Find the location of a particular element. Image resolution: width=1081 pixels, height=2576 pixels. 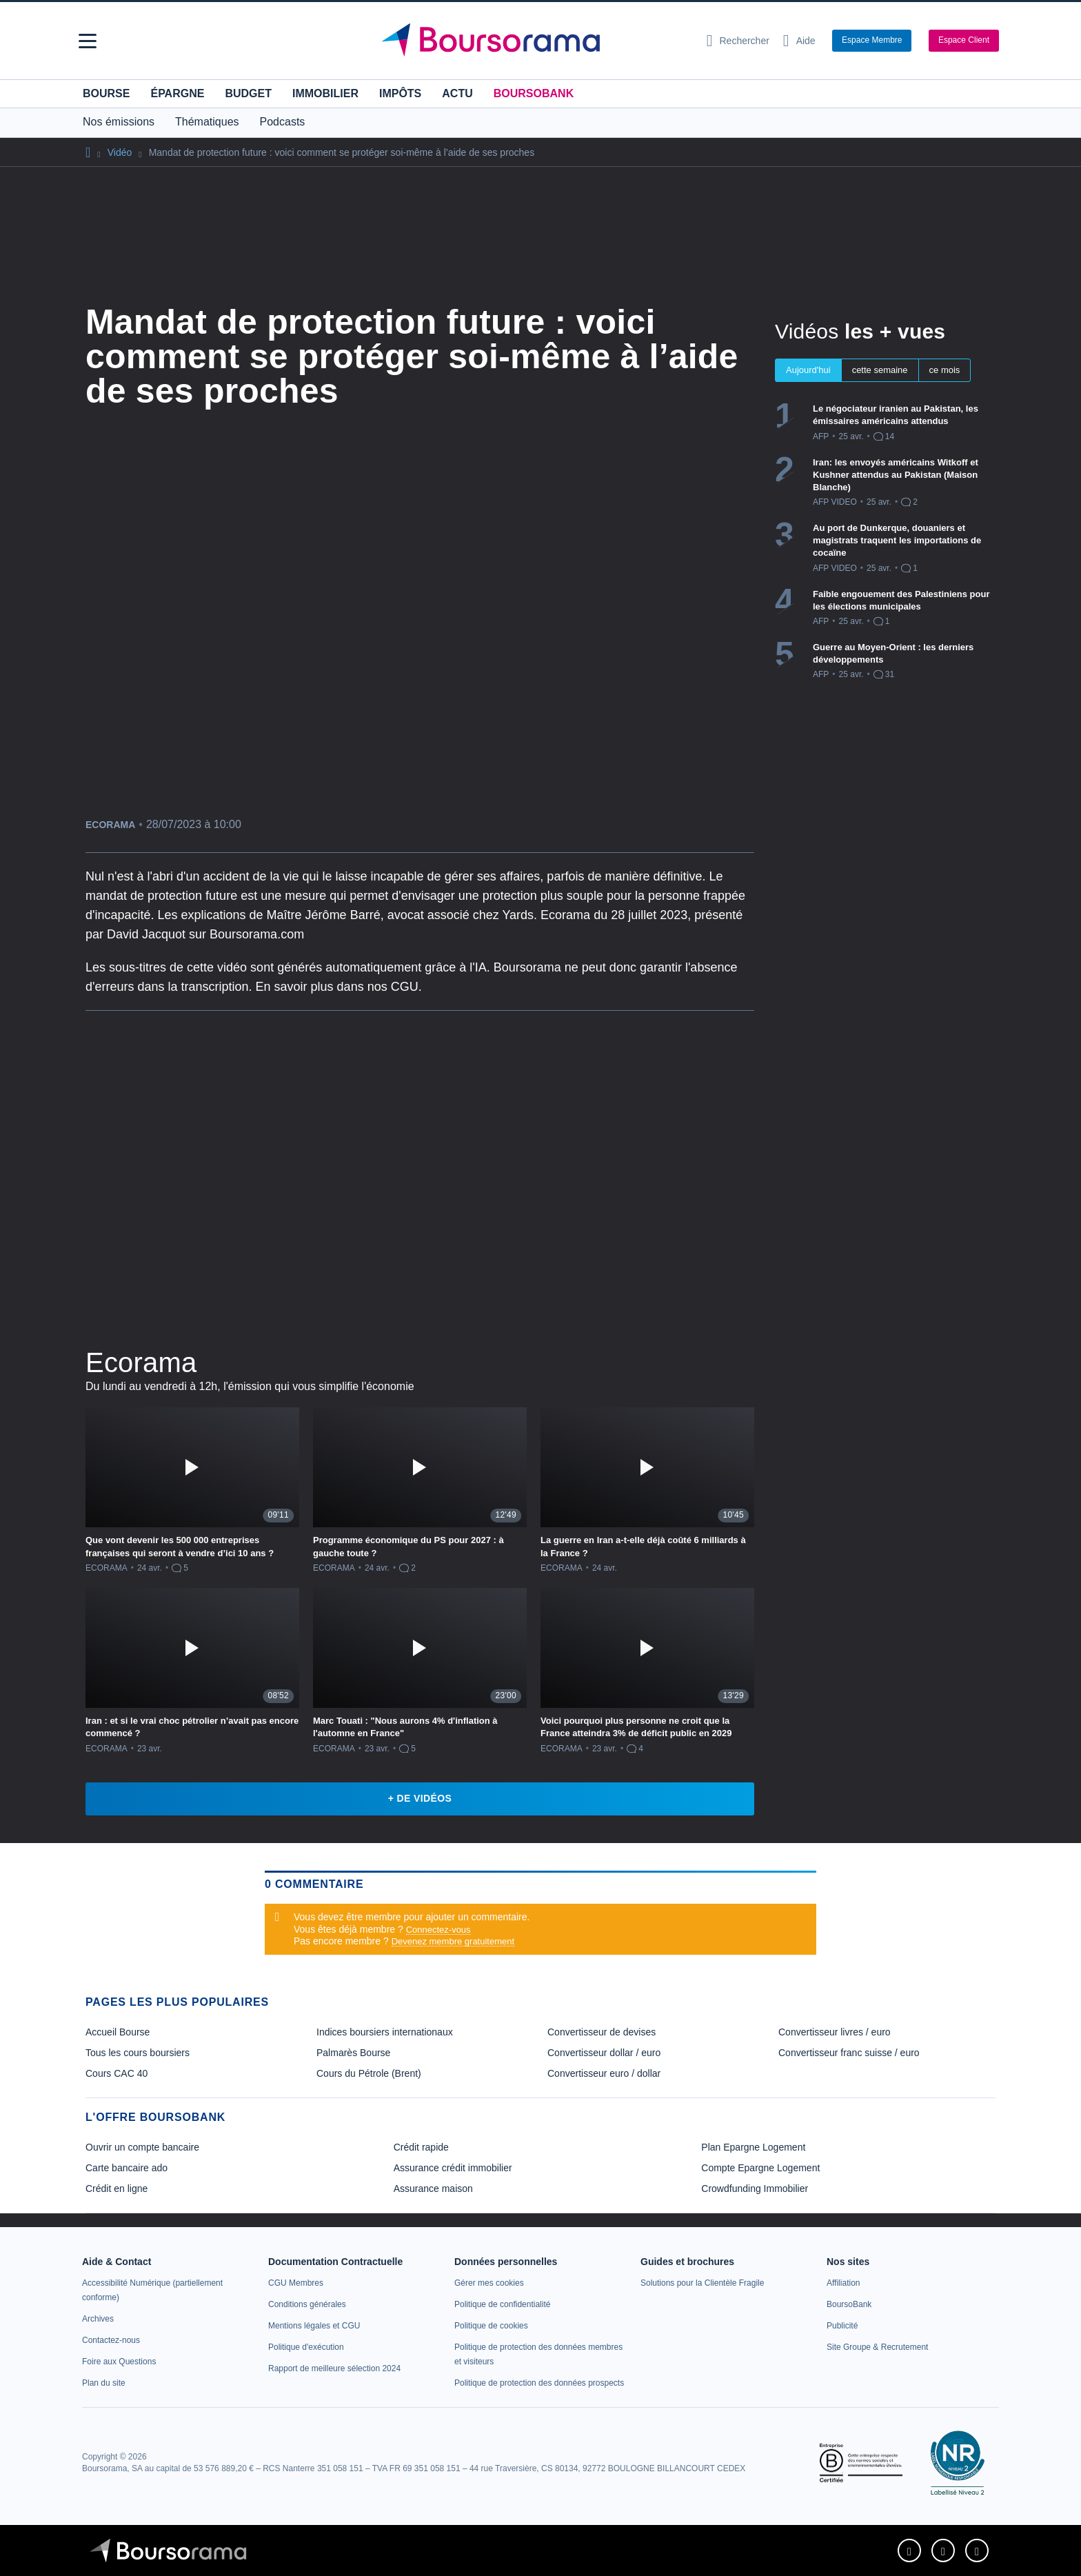

Devenez membre gratuitement is located at coordinates (453, 1941).